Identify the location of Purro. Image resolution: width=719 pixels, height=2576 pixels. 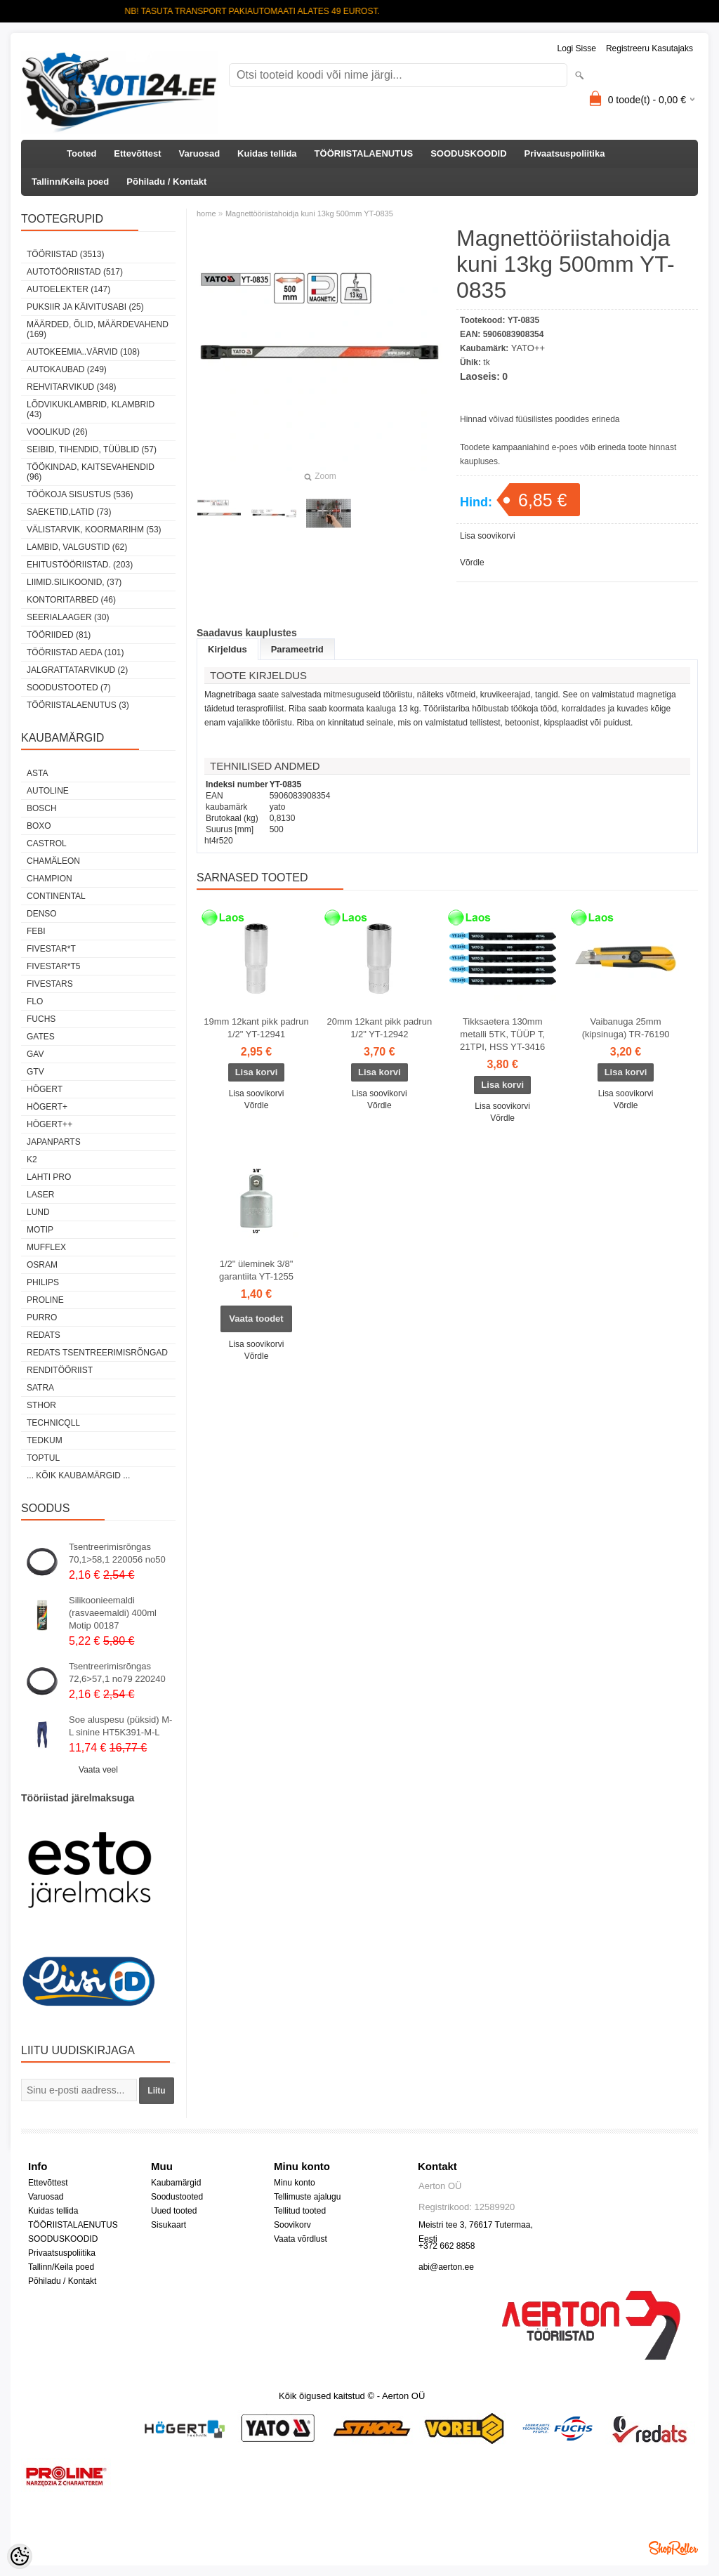
(42, 1317).